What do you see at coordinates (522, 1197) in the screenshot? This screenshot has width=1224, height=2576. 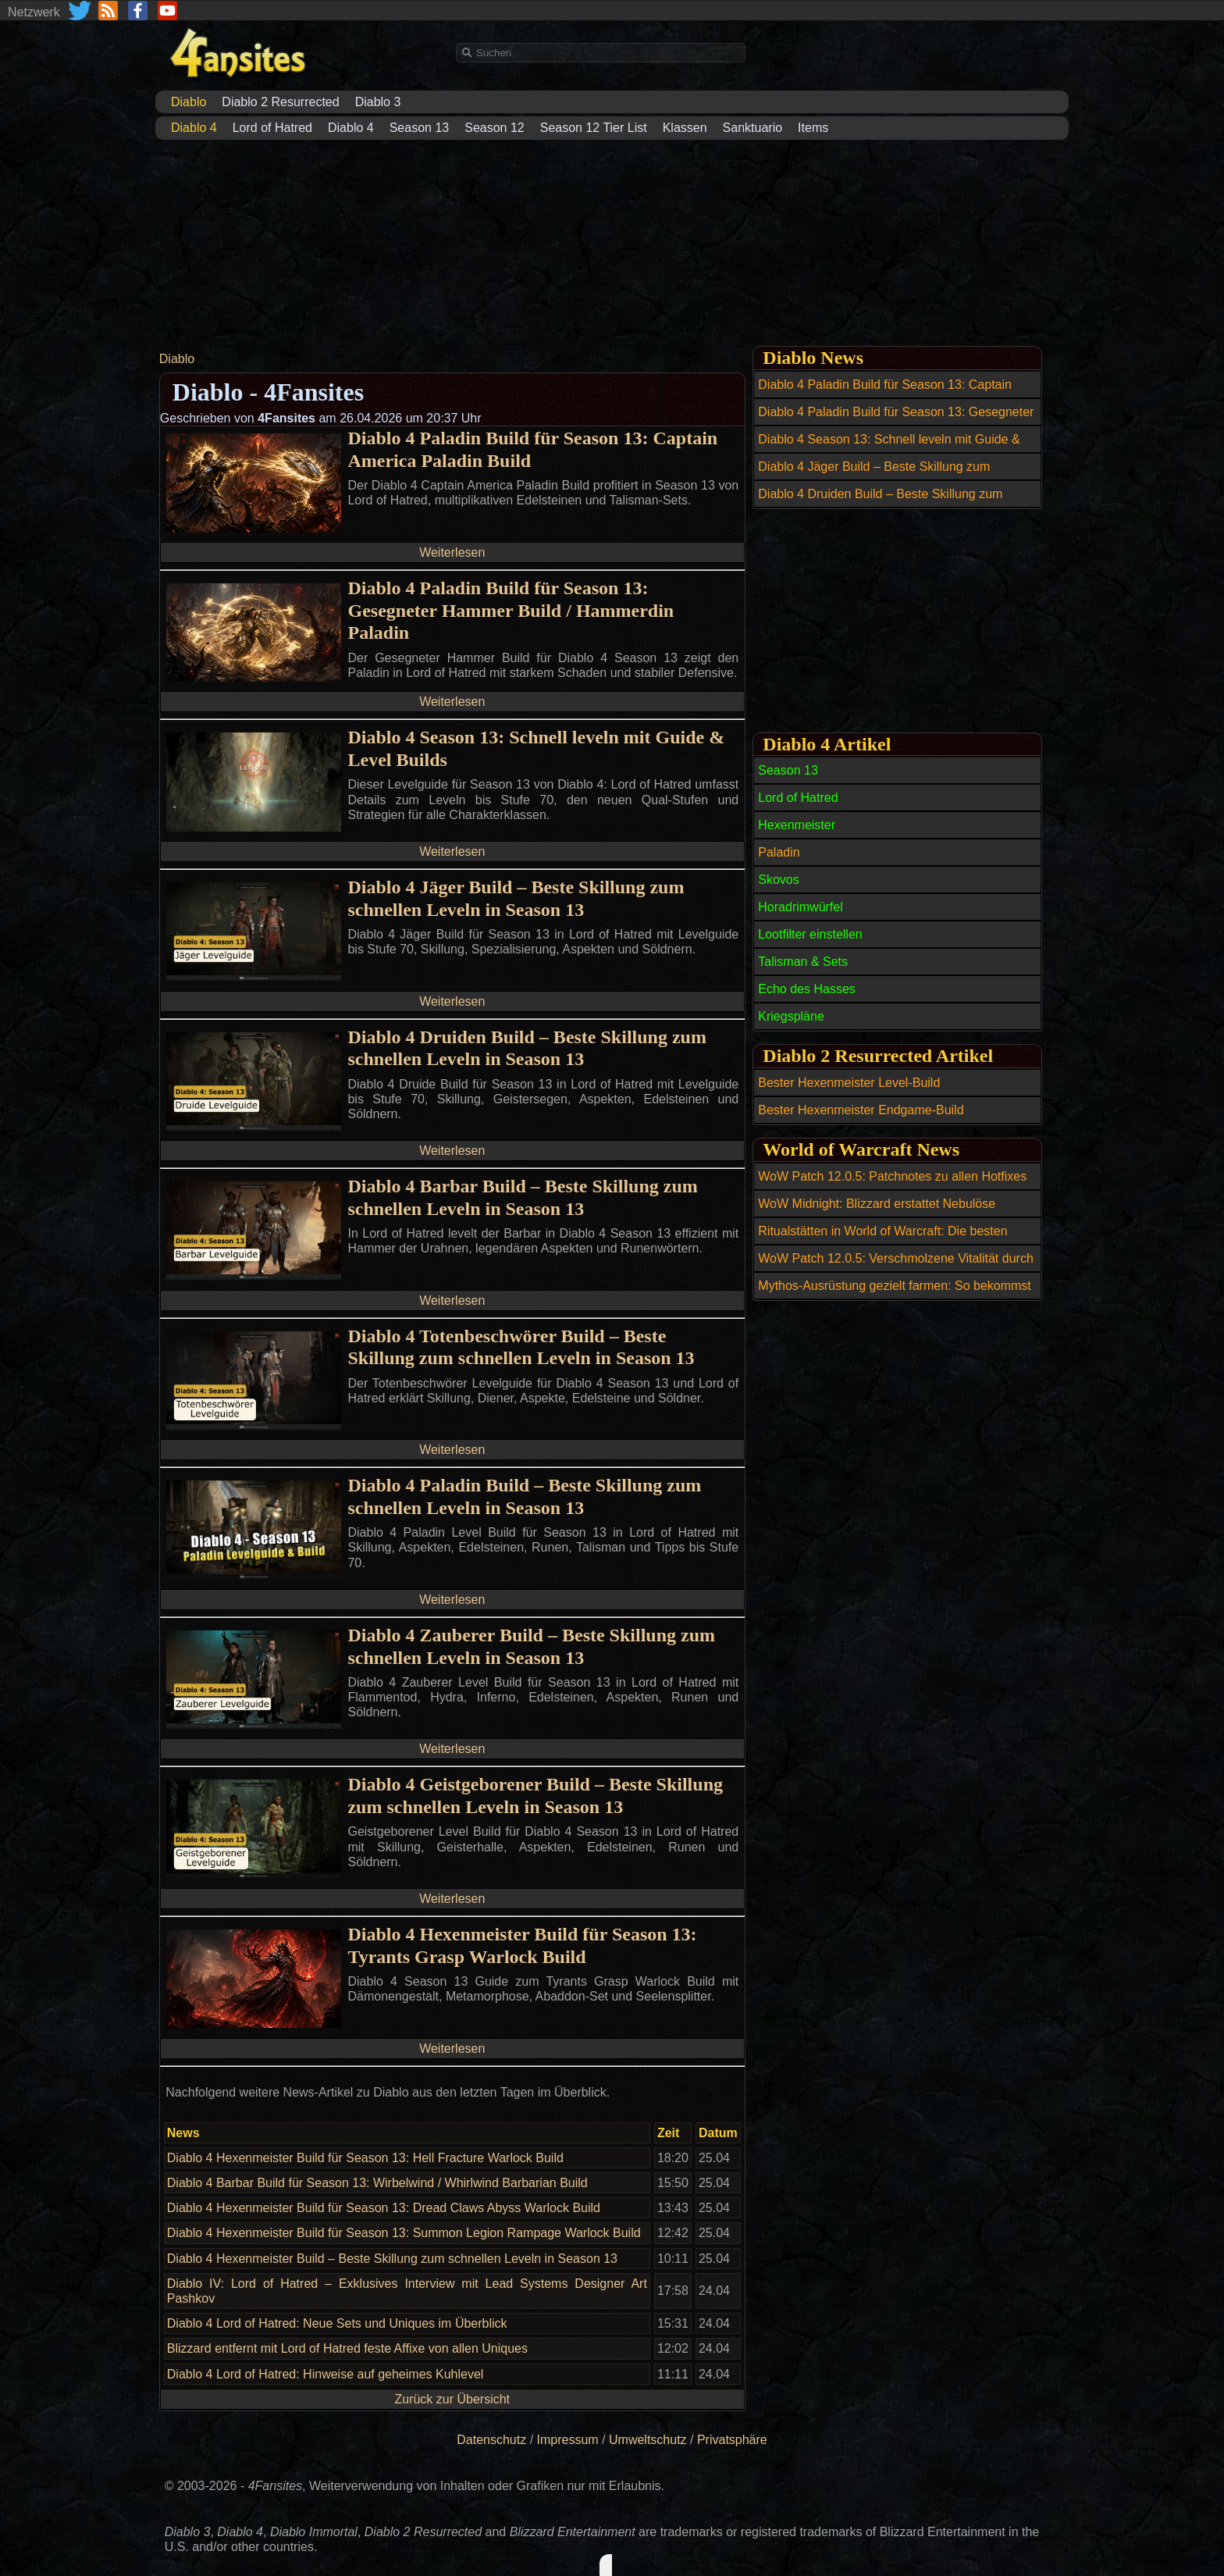 I see `Diablo 4 Barbar Build – Beste Skillung zum schnellen Leveln in Season 13` at bounding box center [522, 1197].